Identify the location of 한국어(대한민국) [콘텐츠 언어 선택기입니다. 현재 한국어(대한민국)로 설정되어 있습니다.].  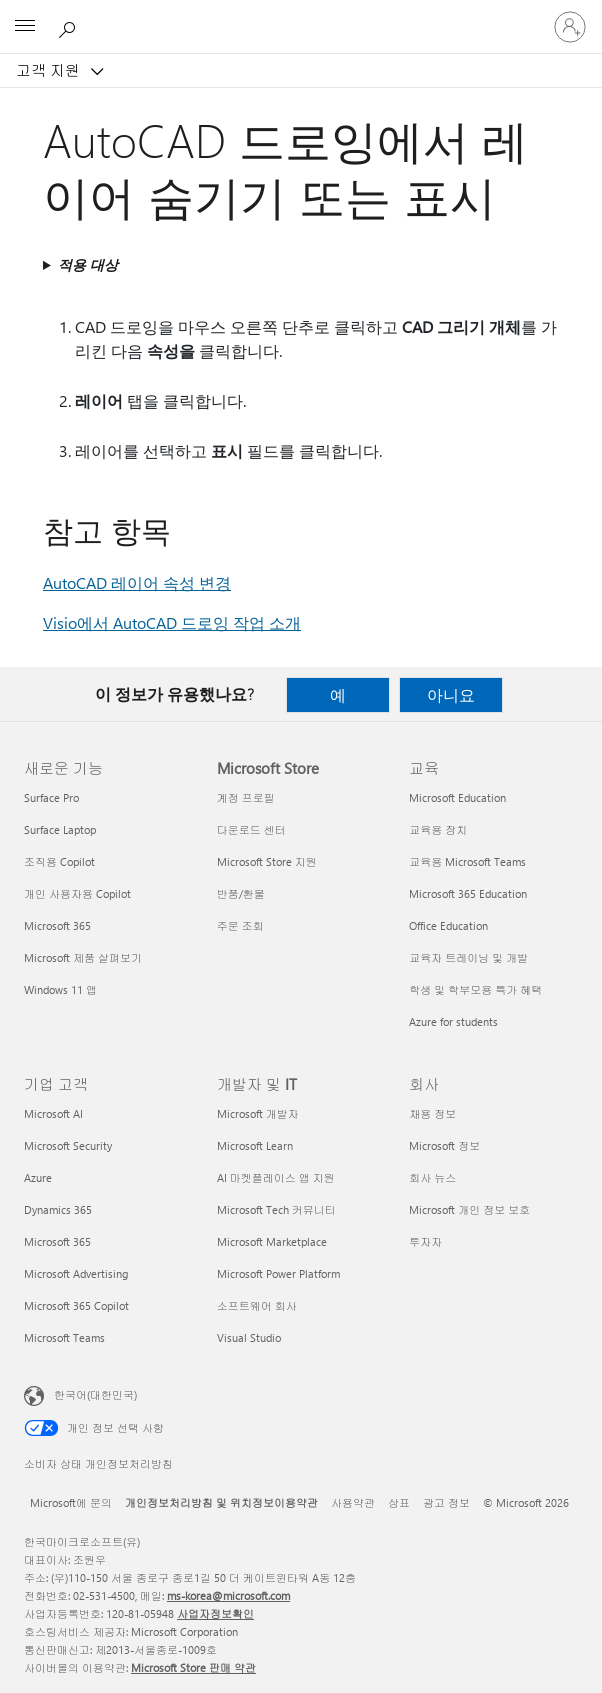
(95, 1394).